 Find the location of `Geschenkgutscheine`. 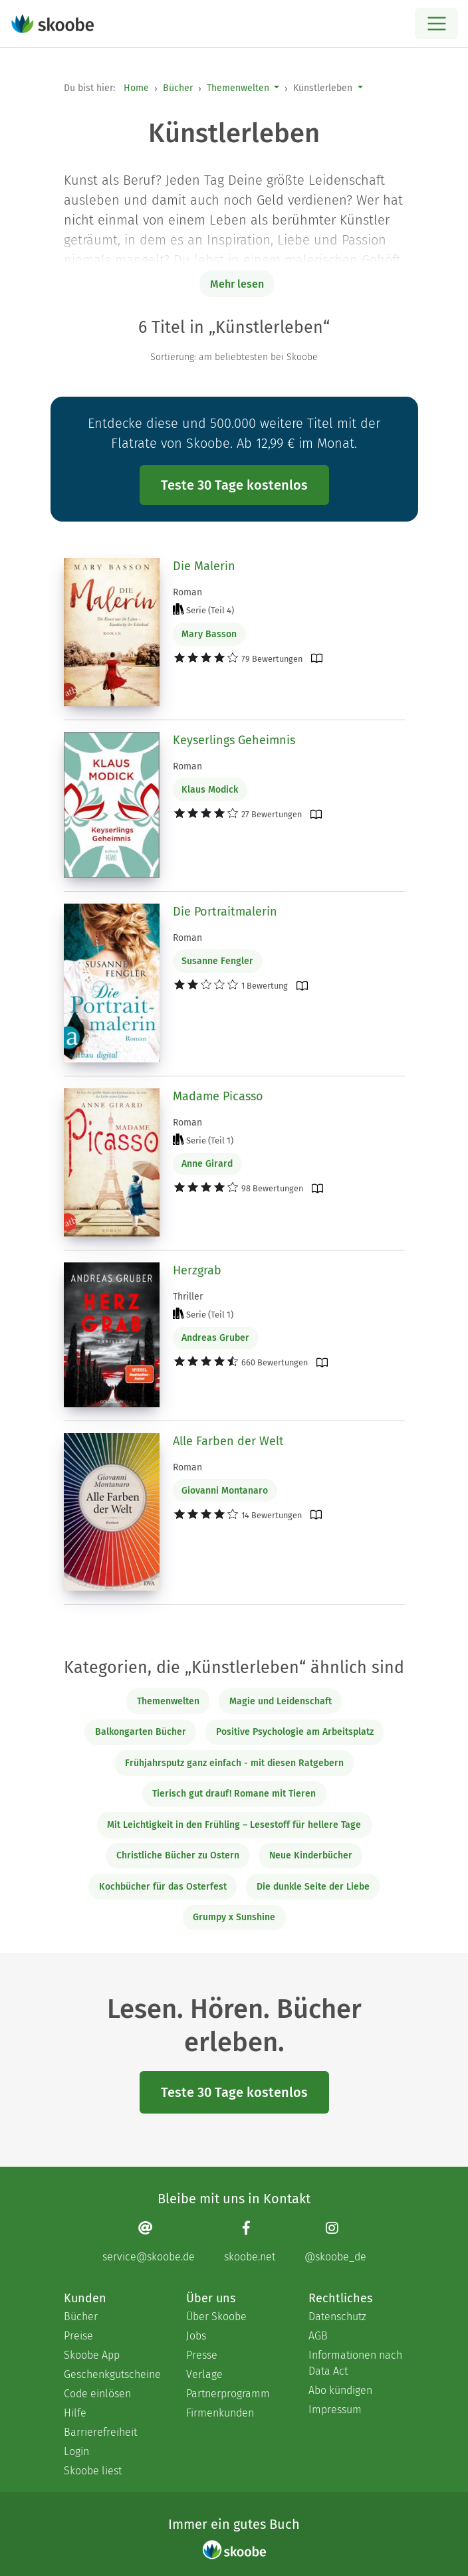

Geschenkgutscheine is located at coordinates (112, 2374).